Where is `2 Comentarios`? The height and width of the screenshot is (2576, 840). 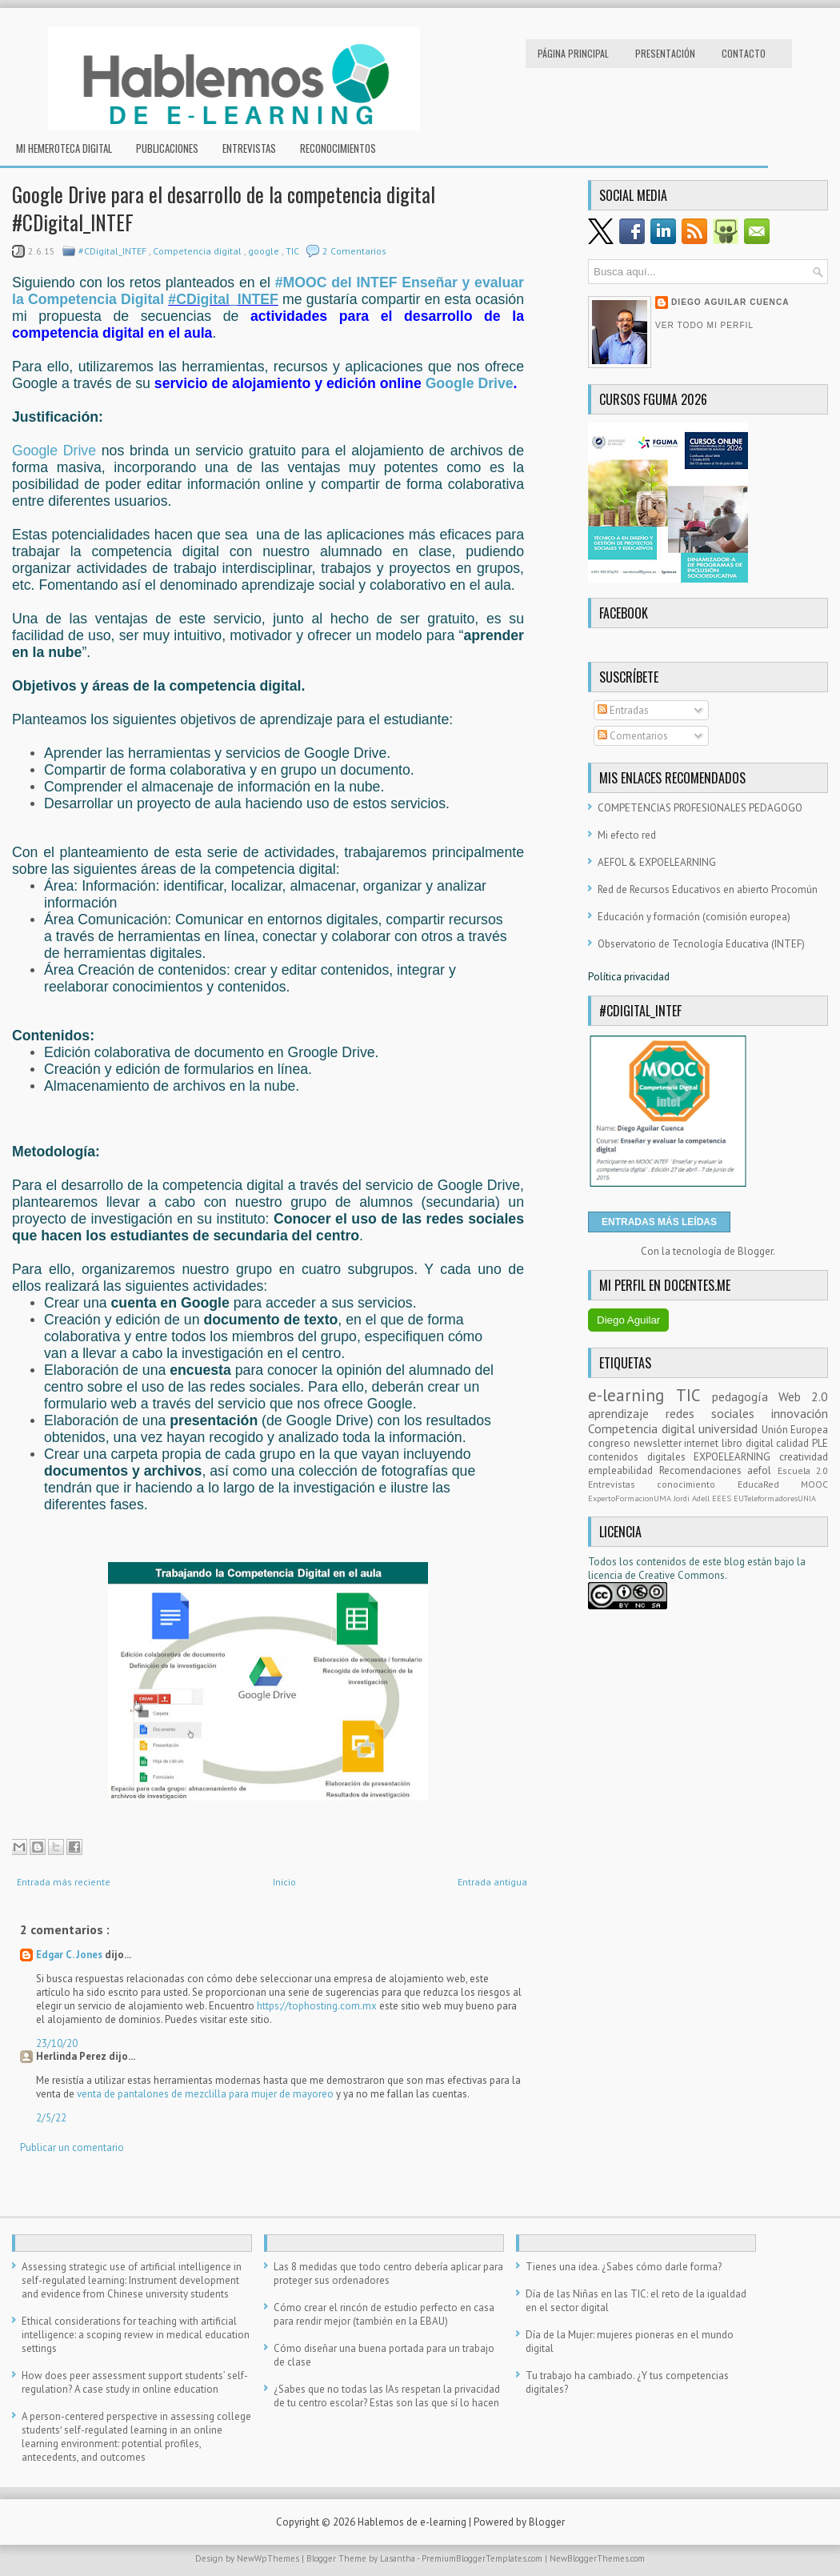
2 Comentarios is located at coordinates (354, 251).